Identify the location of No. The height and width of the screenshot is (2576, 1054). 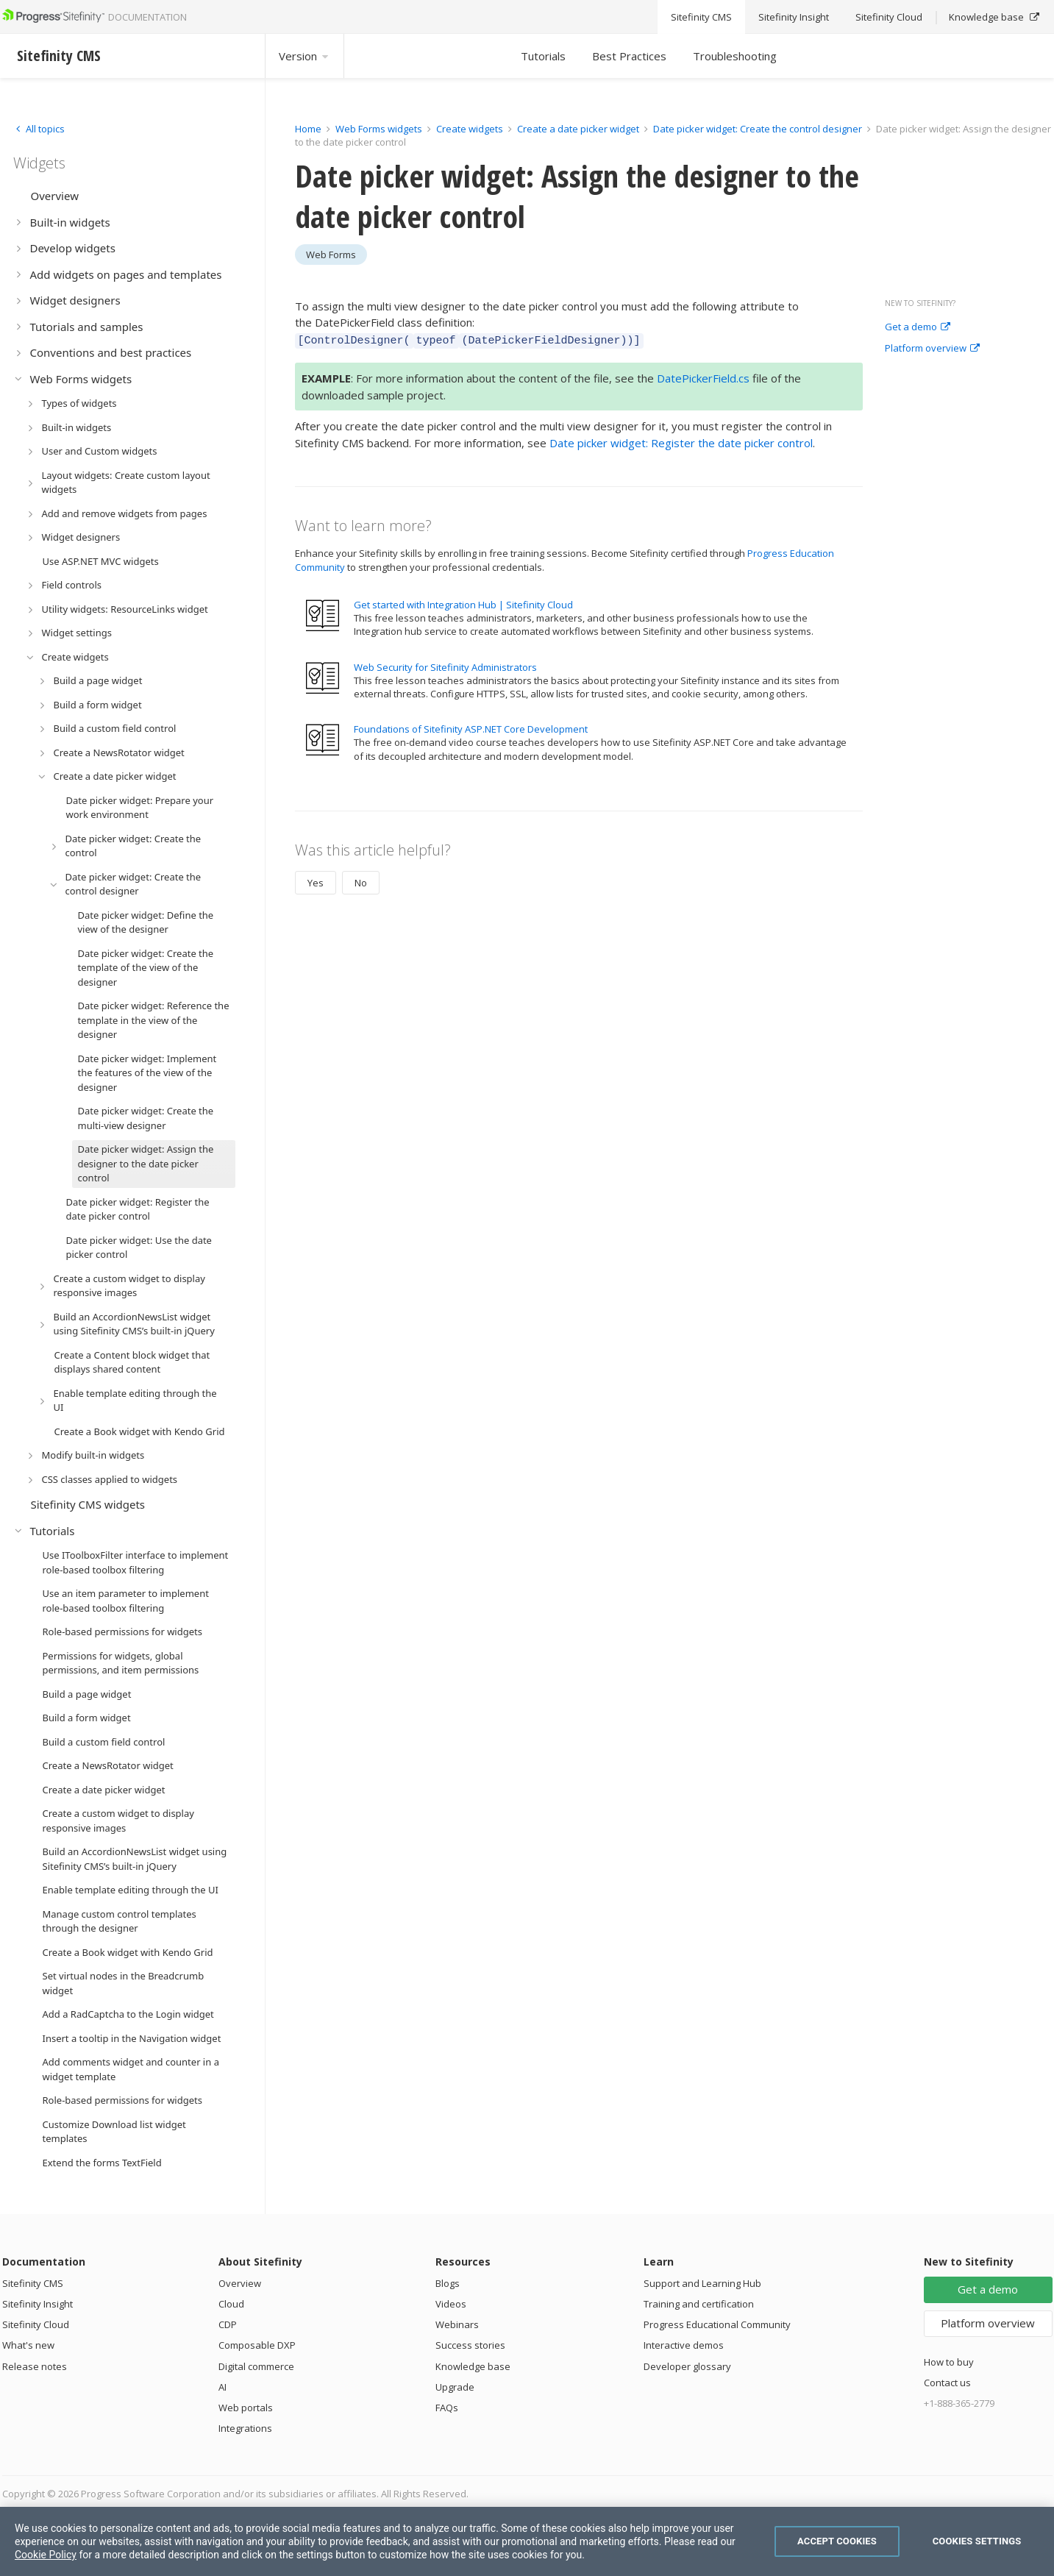
(361, 880).